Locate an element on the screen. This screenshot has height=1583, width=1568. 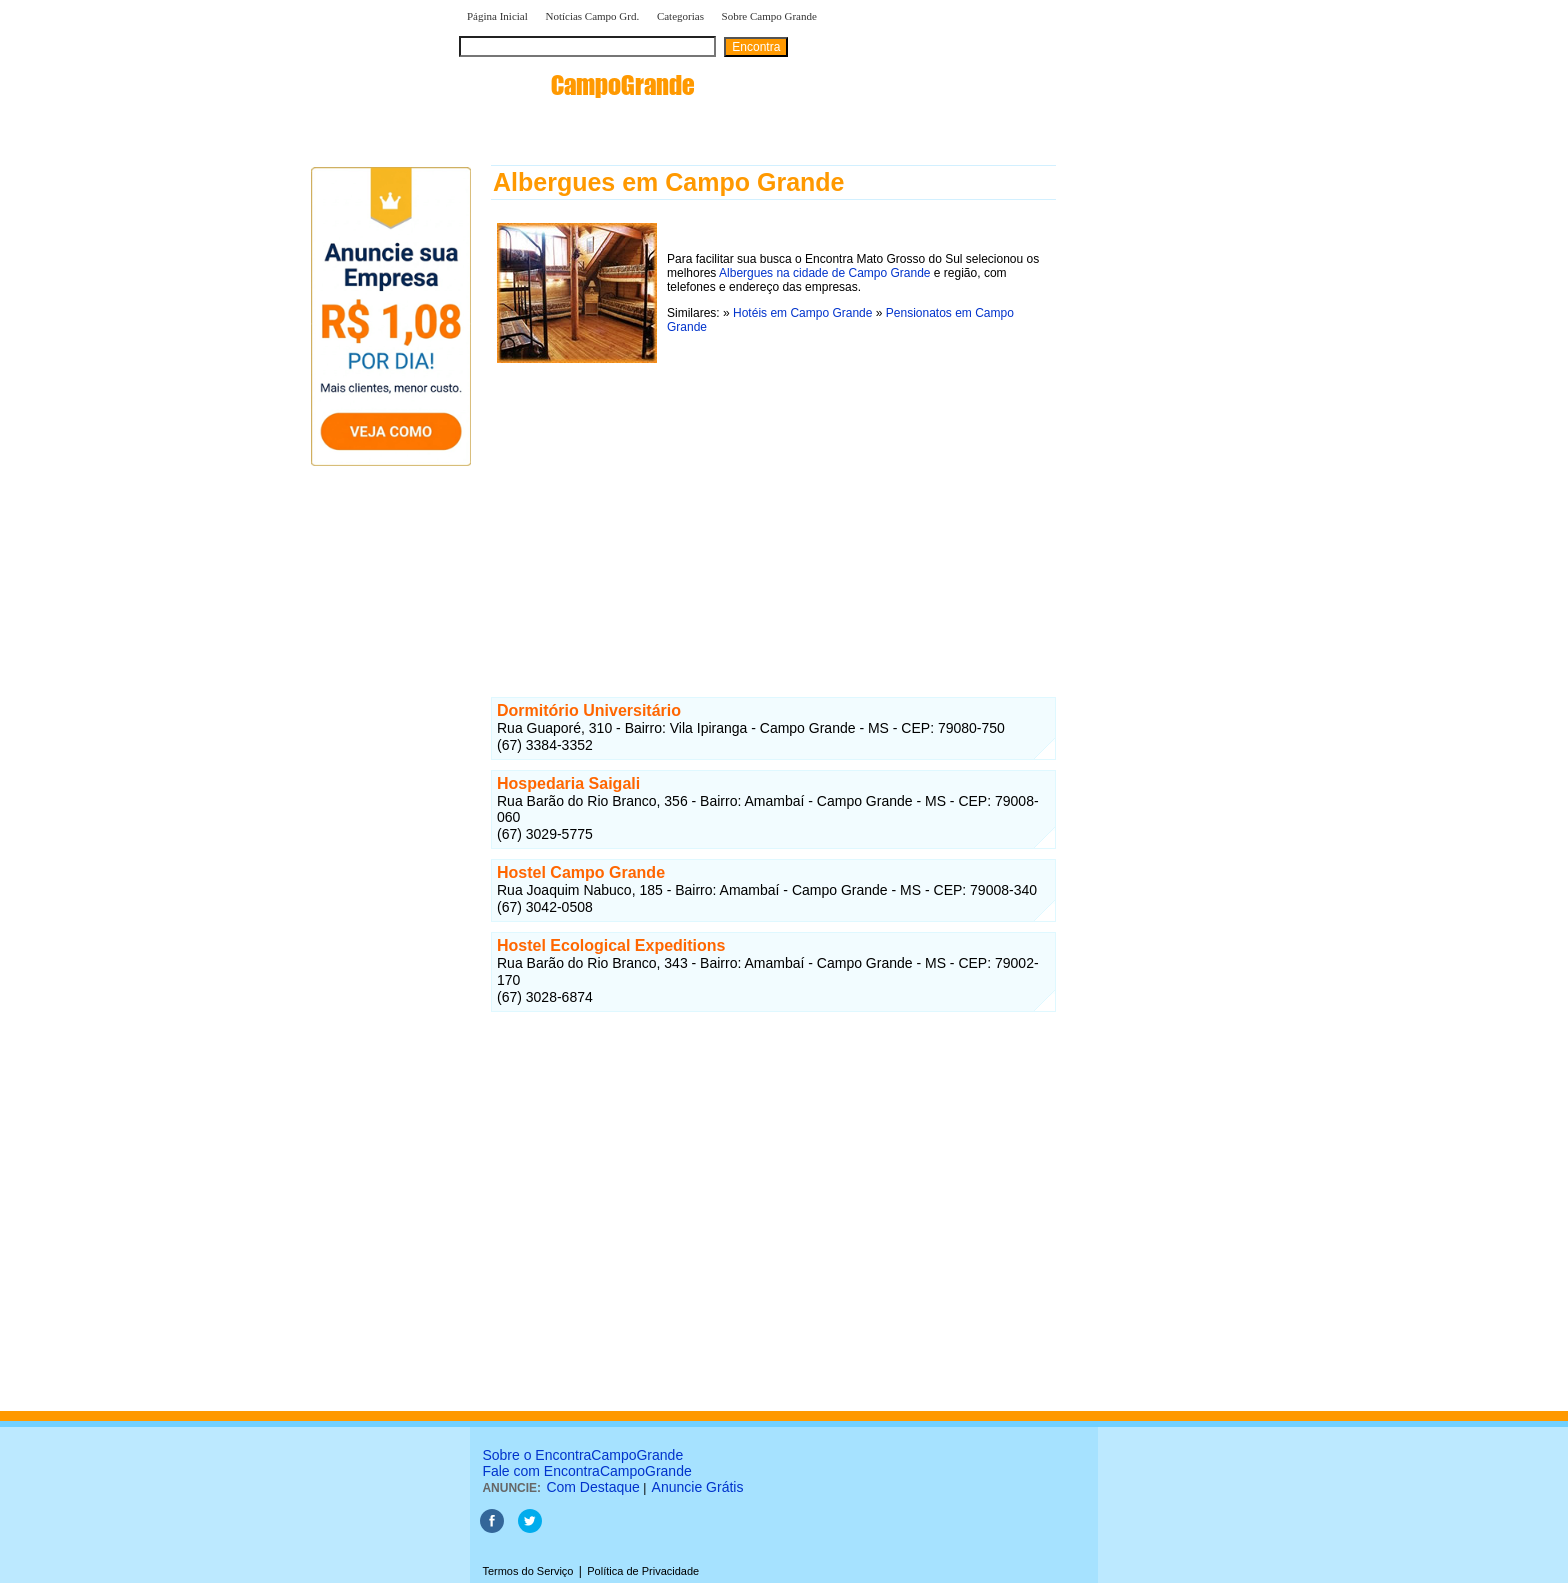
Termos do Serviço is located at coordinates (527, 1571).